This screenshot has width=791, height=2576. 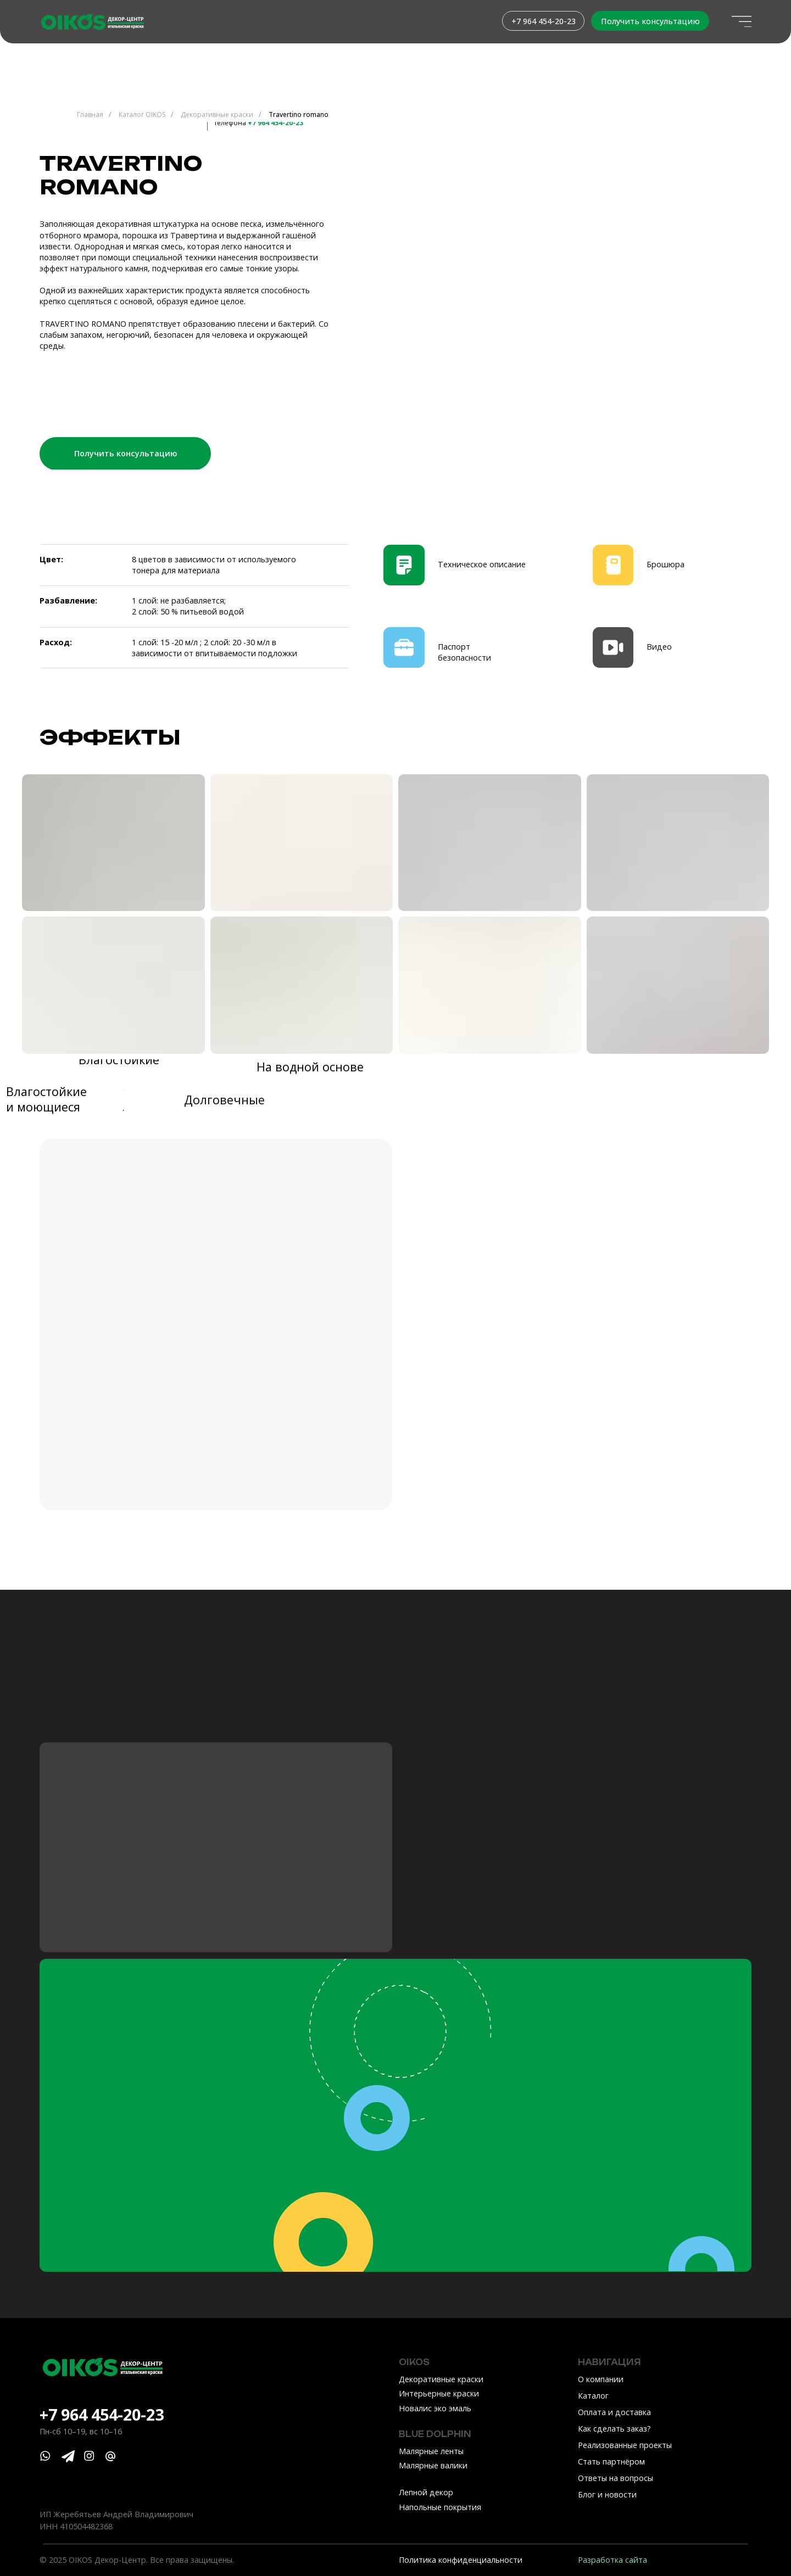 I want to click on Как сделать заказ?, so click(x=614, y=2428).